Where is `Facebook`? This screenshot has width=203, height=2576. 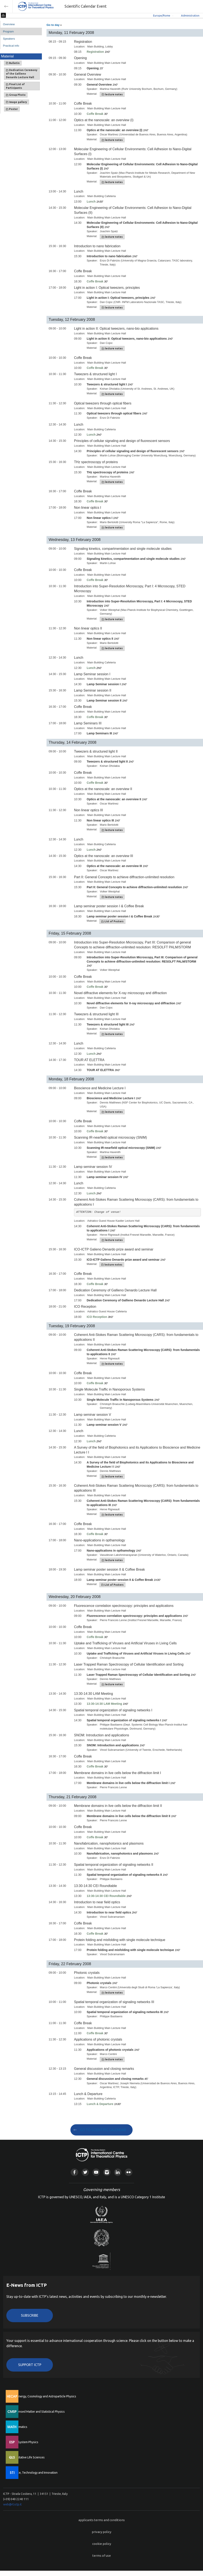
Facebook is located at coordinates (74, 2172).